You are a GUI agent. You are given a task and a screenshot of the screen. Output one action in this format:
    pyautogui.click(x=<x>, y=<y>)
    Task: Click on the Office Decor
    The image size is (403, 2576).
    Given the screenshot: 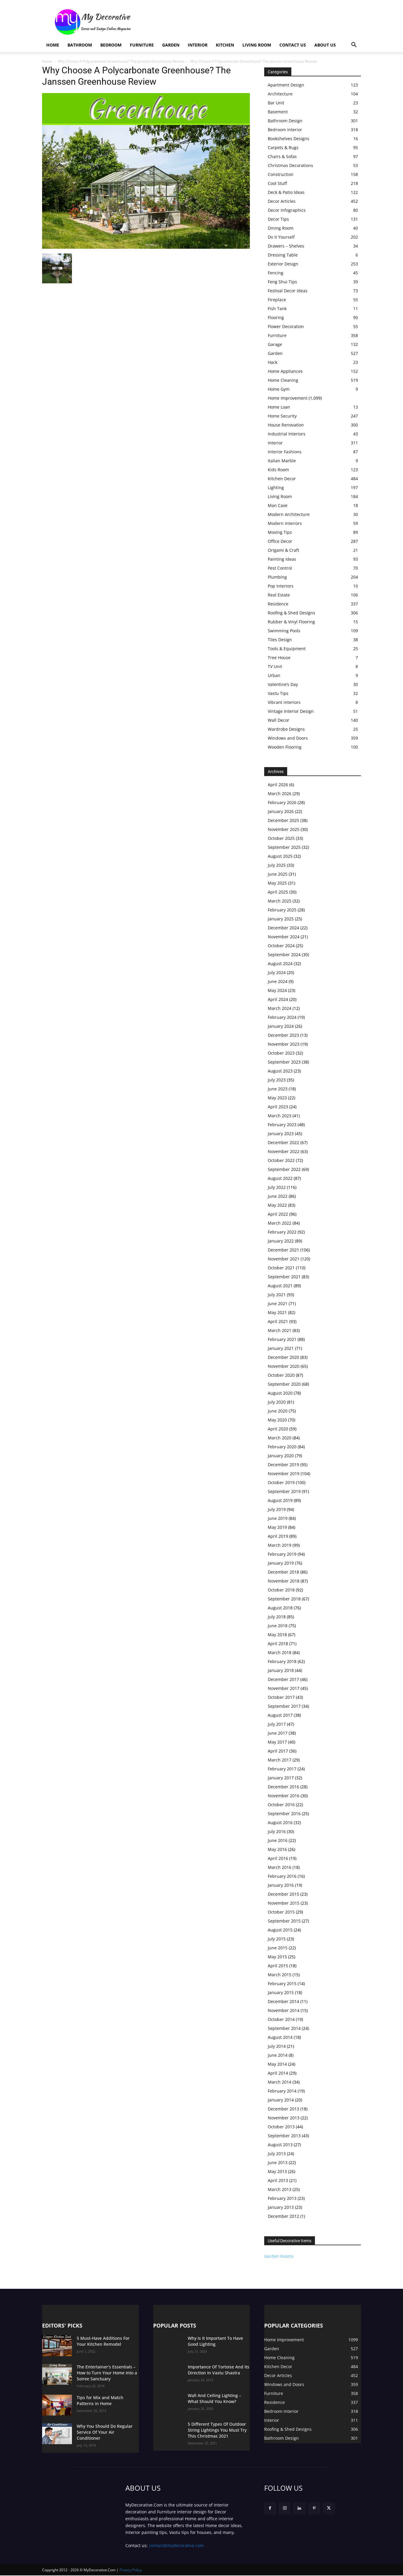 What is the action you would take?
    pyautogui.click(x=280, y=541)
    